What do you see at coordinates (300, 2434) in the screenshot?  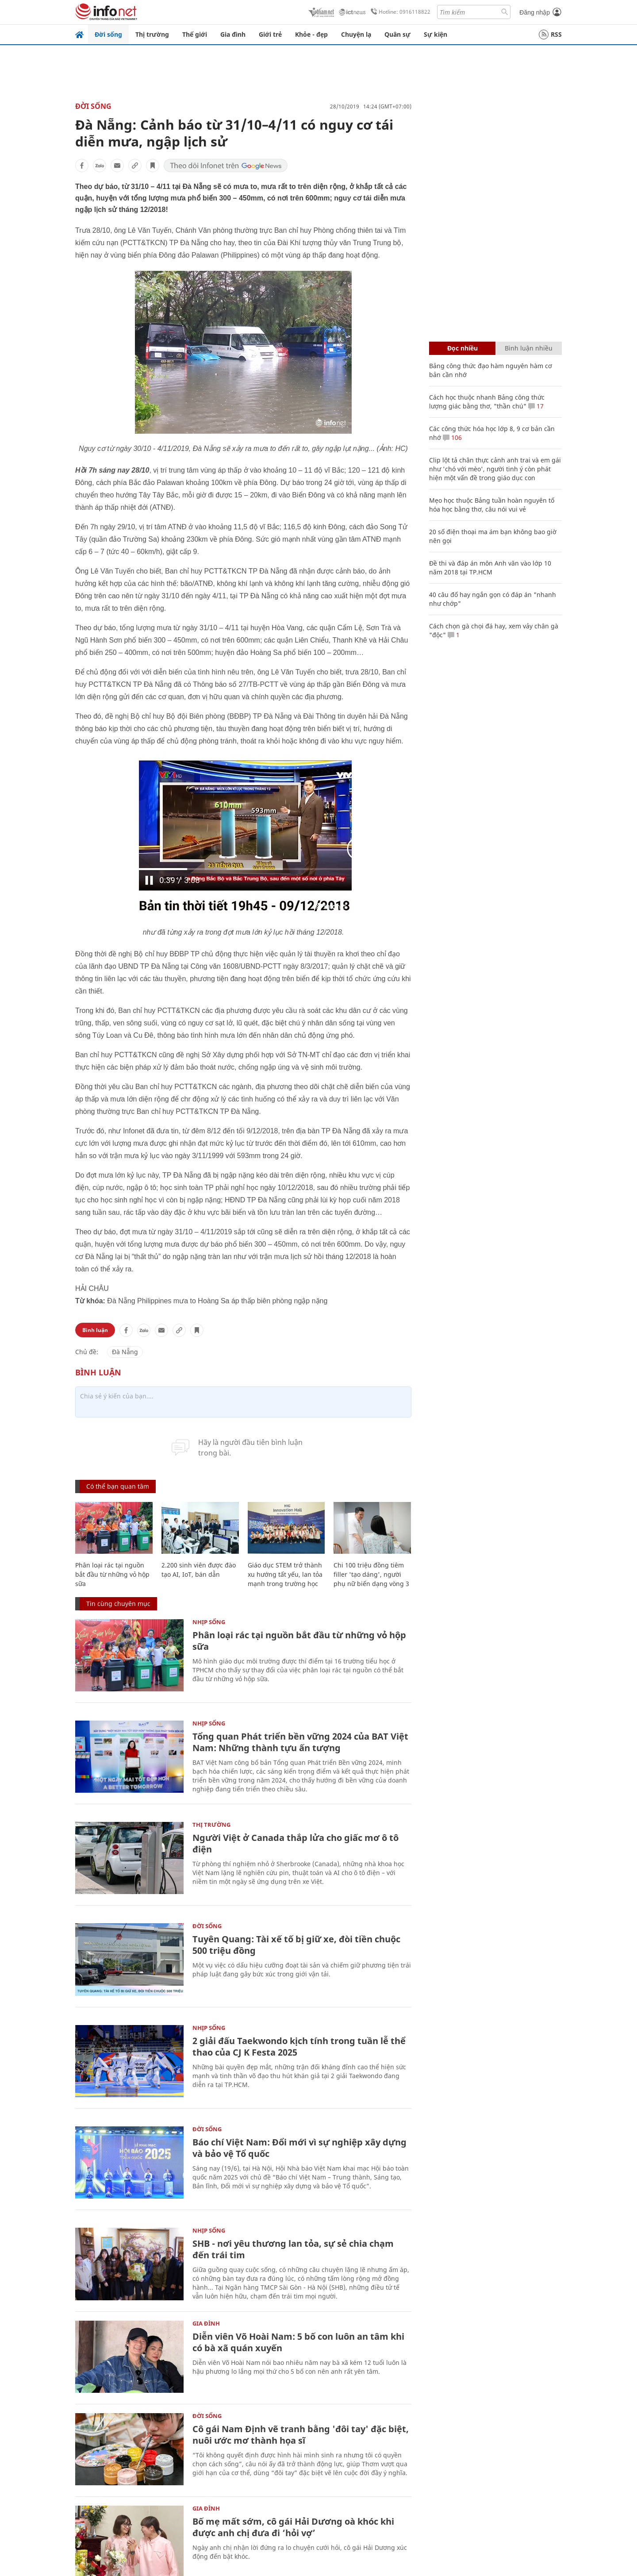 I see `Cô gái Nam Định vẽ tranh bằng 'đôi tay' đặc biệt, nuôi ước mơ thành họa sĩ` at bounding box center [300, 2434].